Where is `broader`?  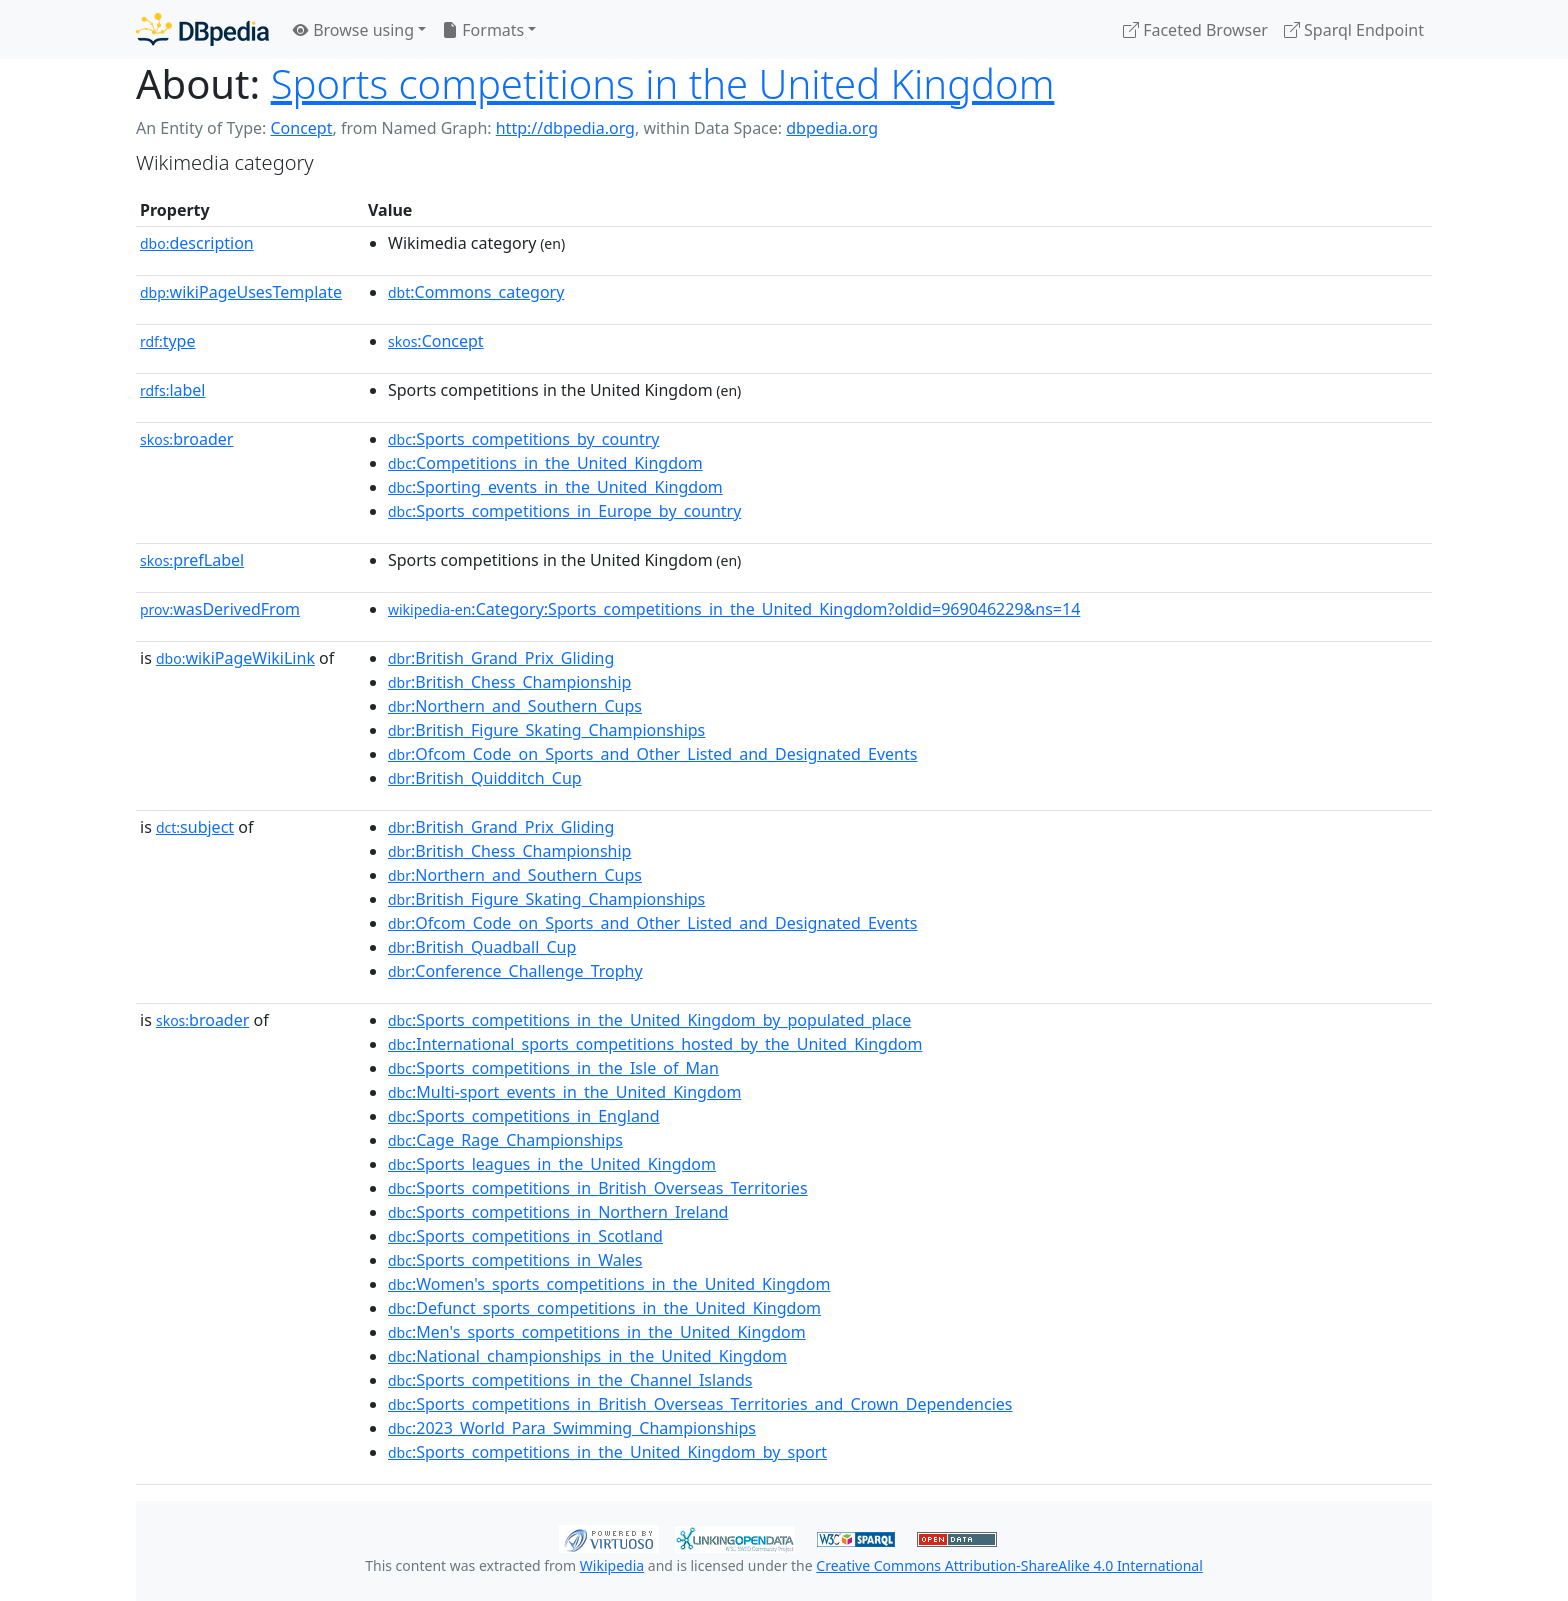 broader is located at coordinates (186, 439).